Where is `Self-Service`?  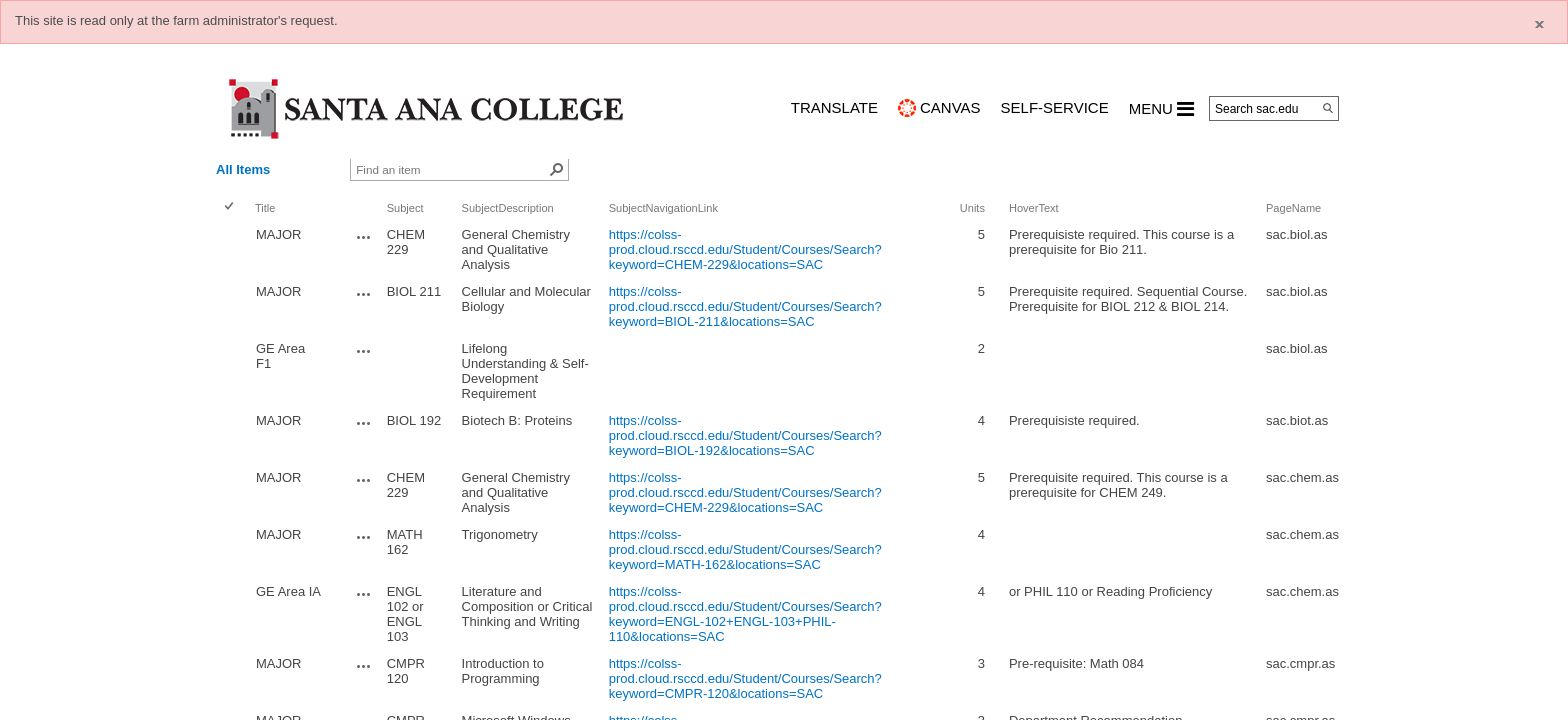
Self-Service is located at coordinates (1055, 107).